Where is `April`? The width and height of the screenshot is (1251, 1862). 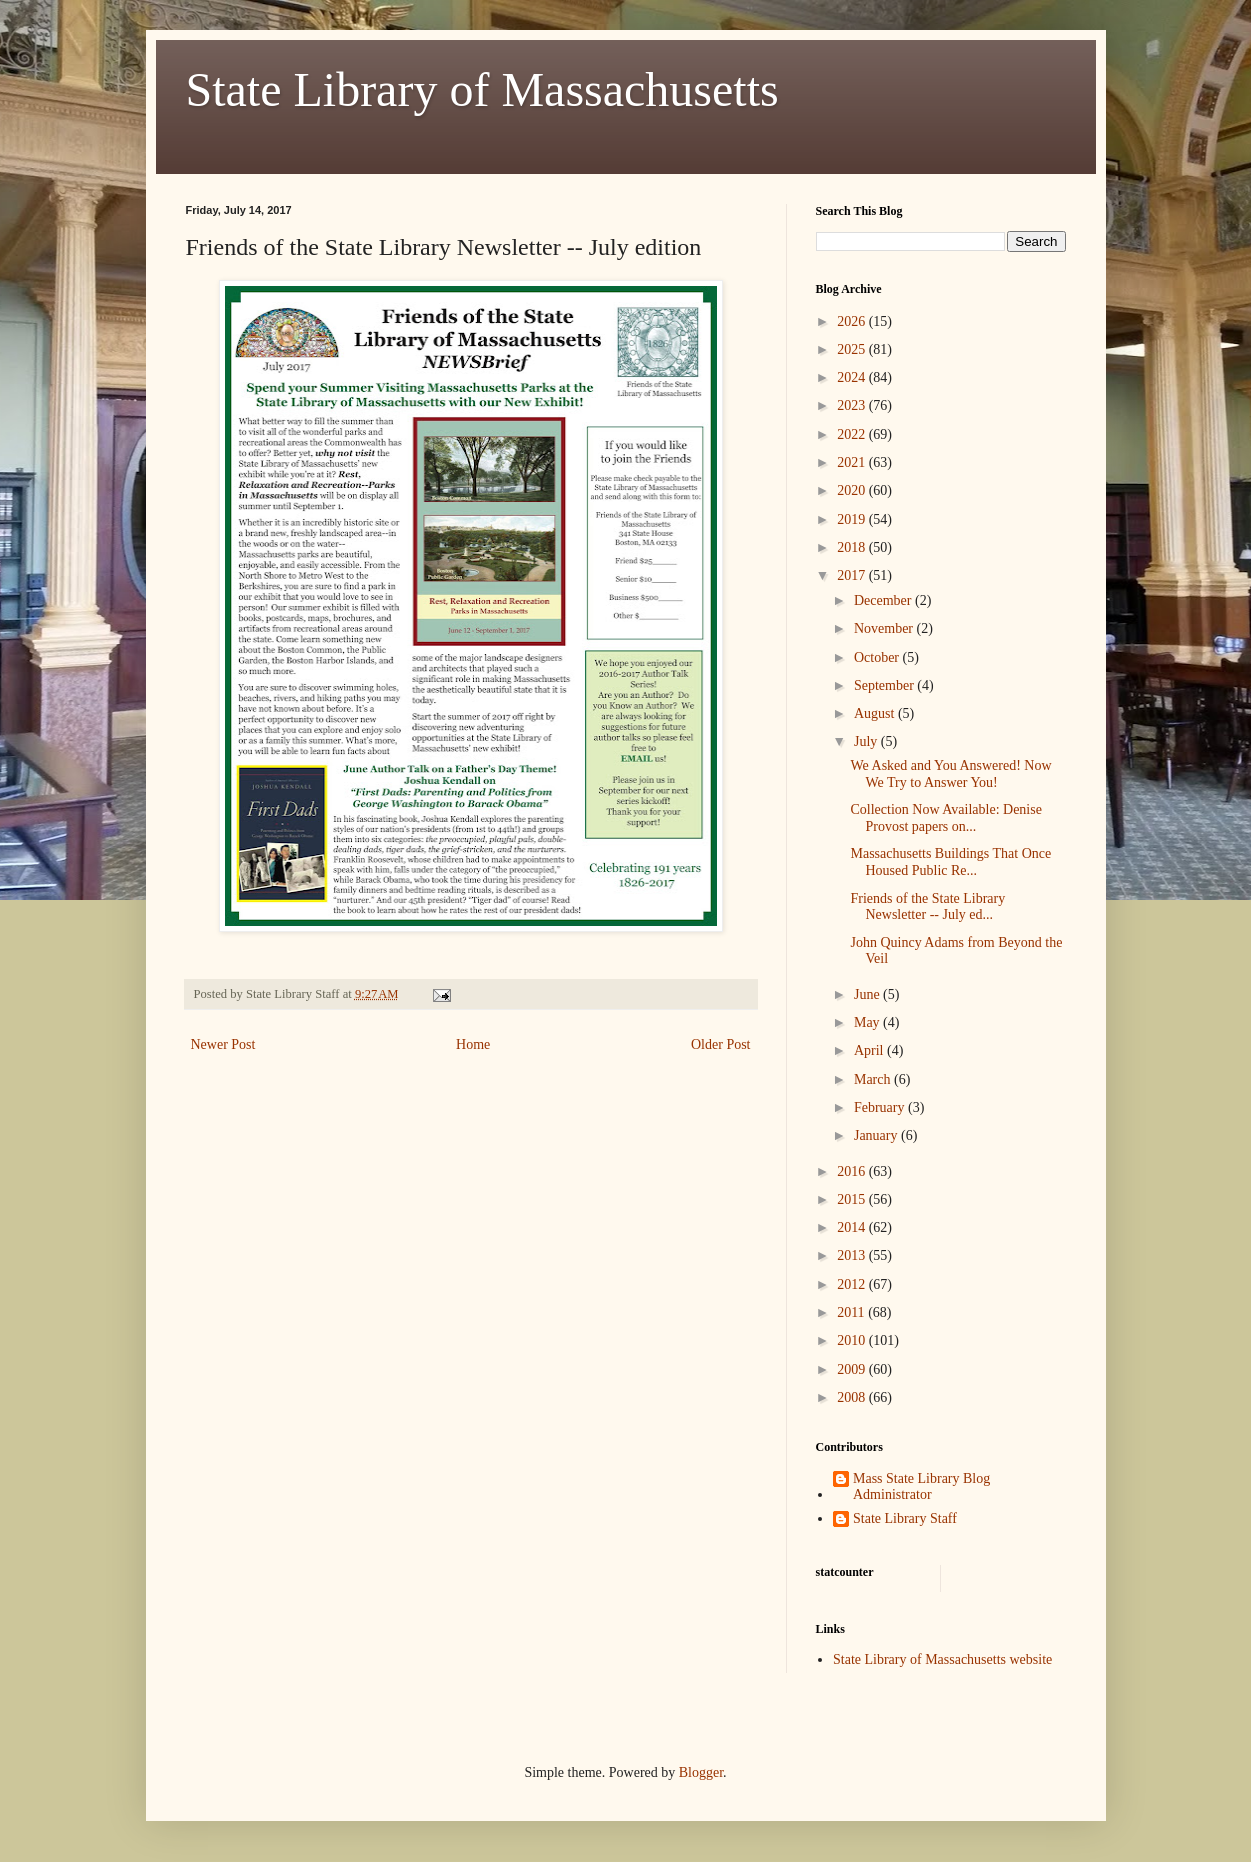 April is located at coordinates (870, 1050).